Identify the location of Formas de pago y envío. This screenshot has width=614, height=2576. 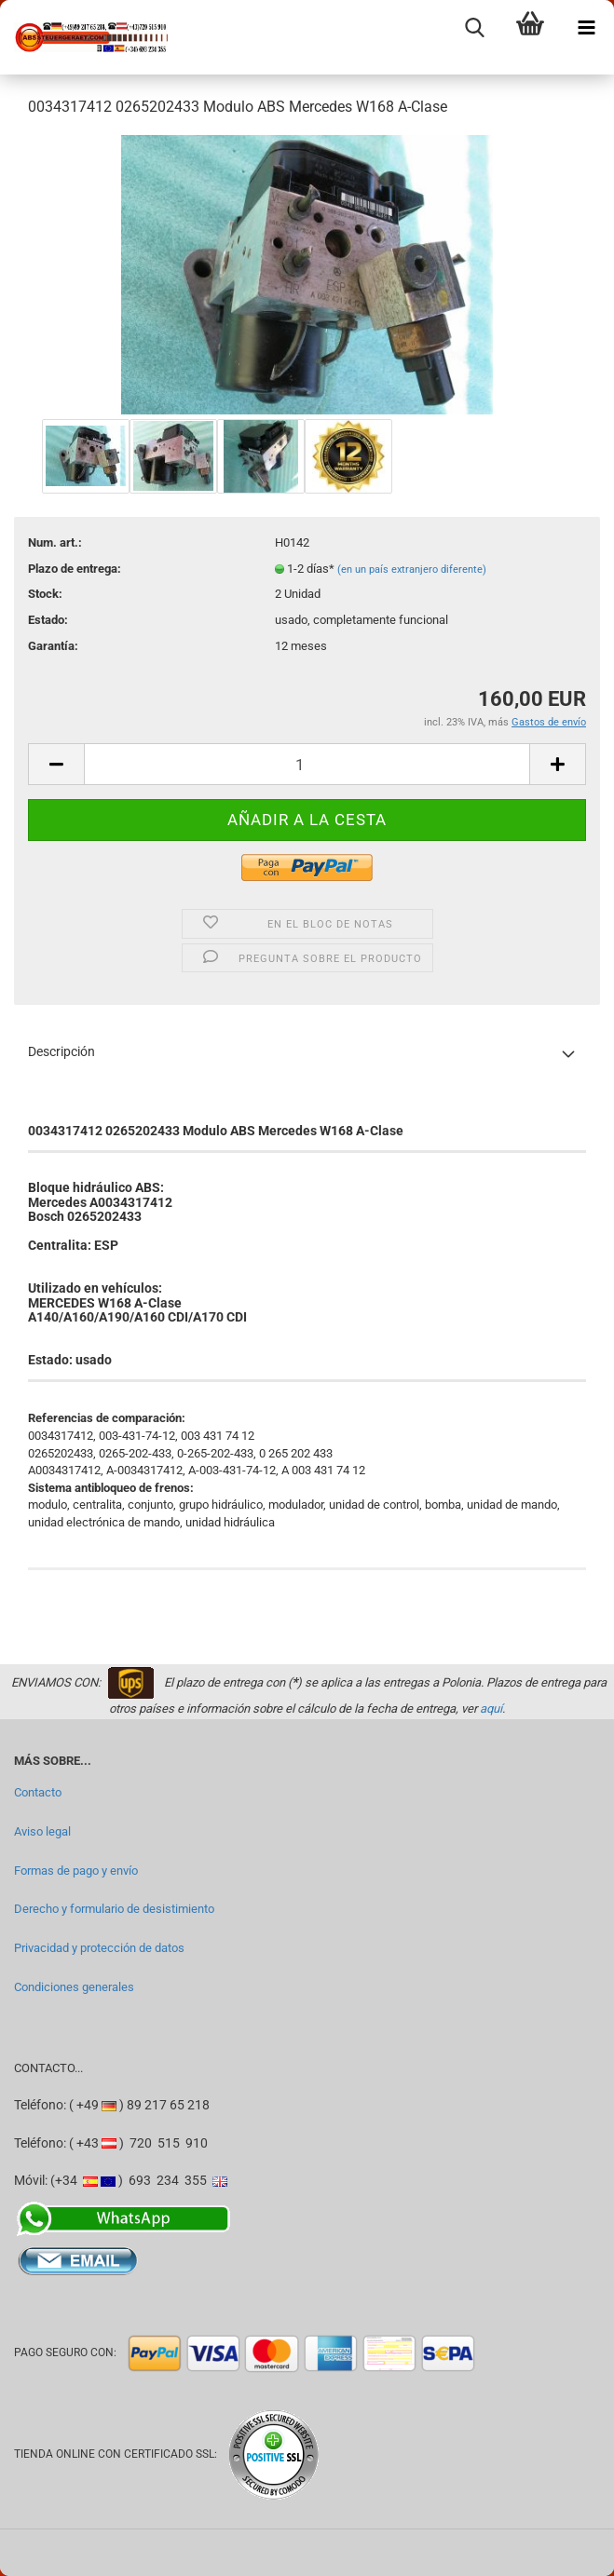
(76, 1871).